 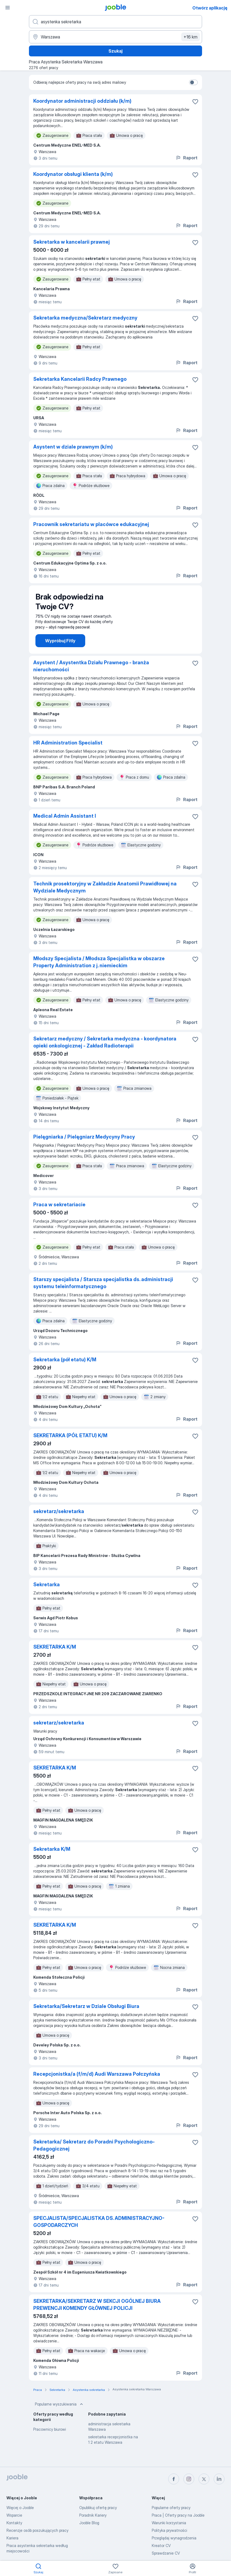 What do you see at coordinates (73, 447) in the screenshot?
I see `Asystent w dziale prawnym (k/m)` at bounding box center [73, 447].